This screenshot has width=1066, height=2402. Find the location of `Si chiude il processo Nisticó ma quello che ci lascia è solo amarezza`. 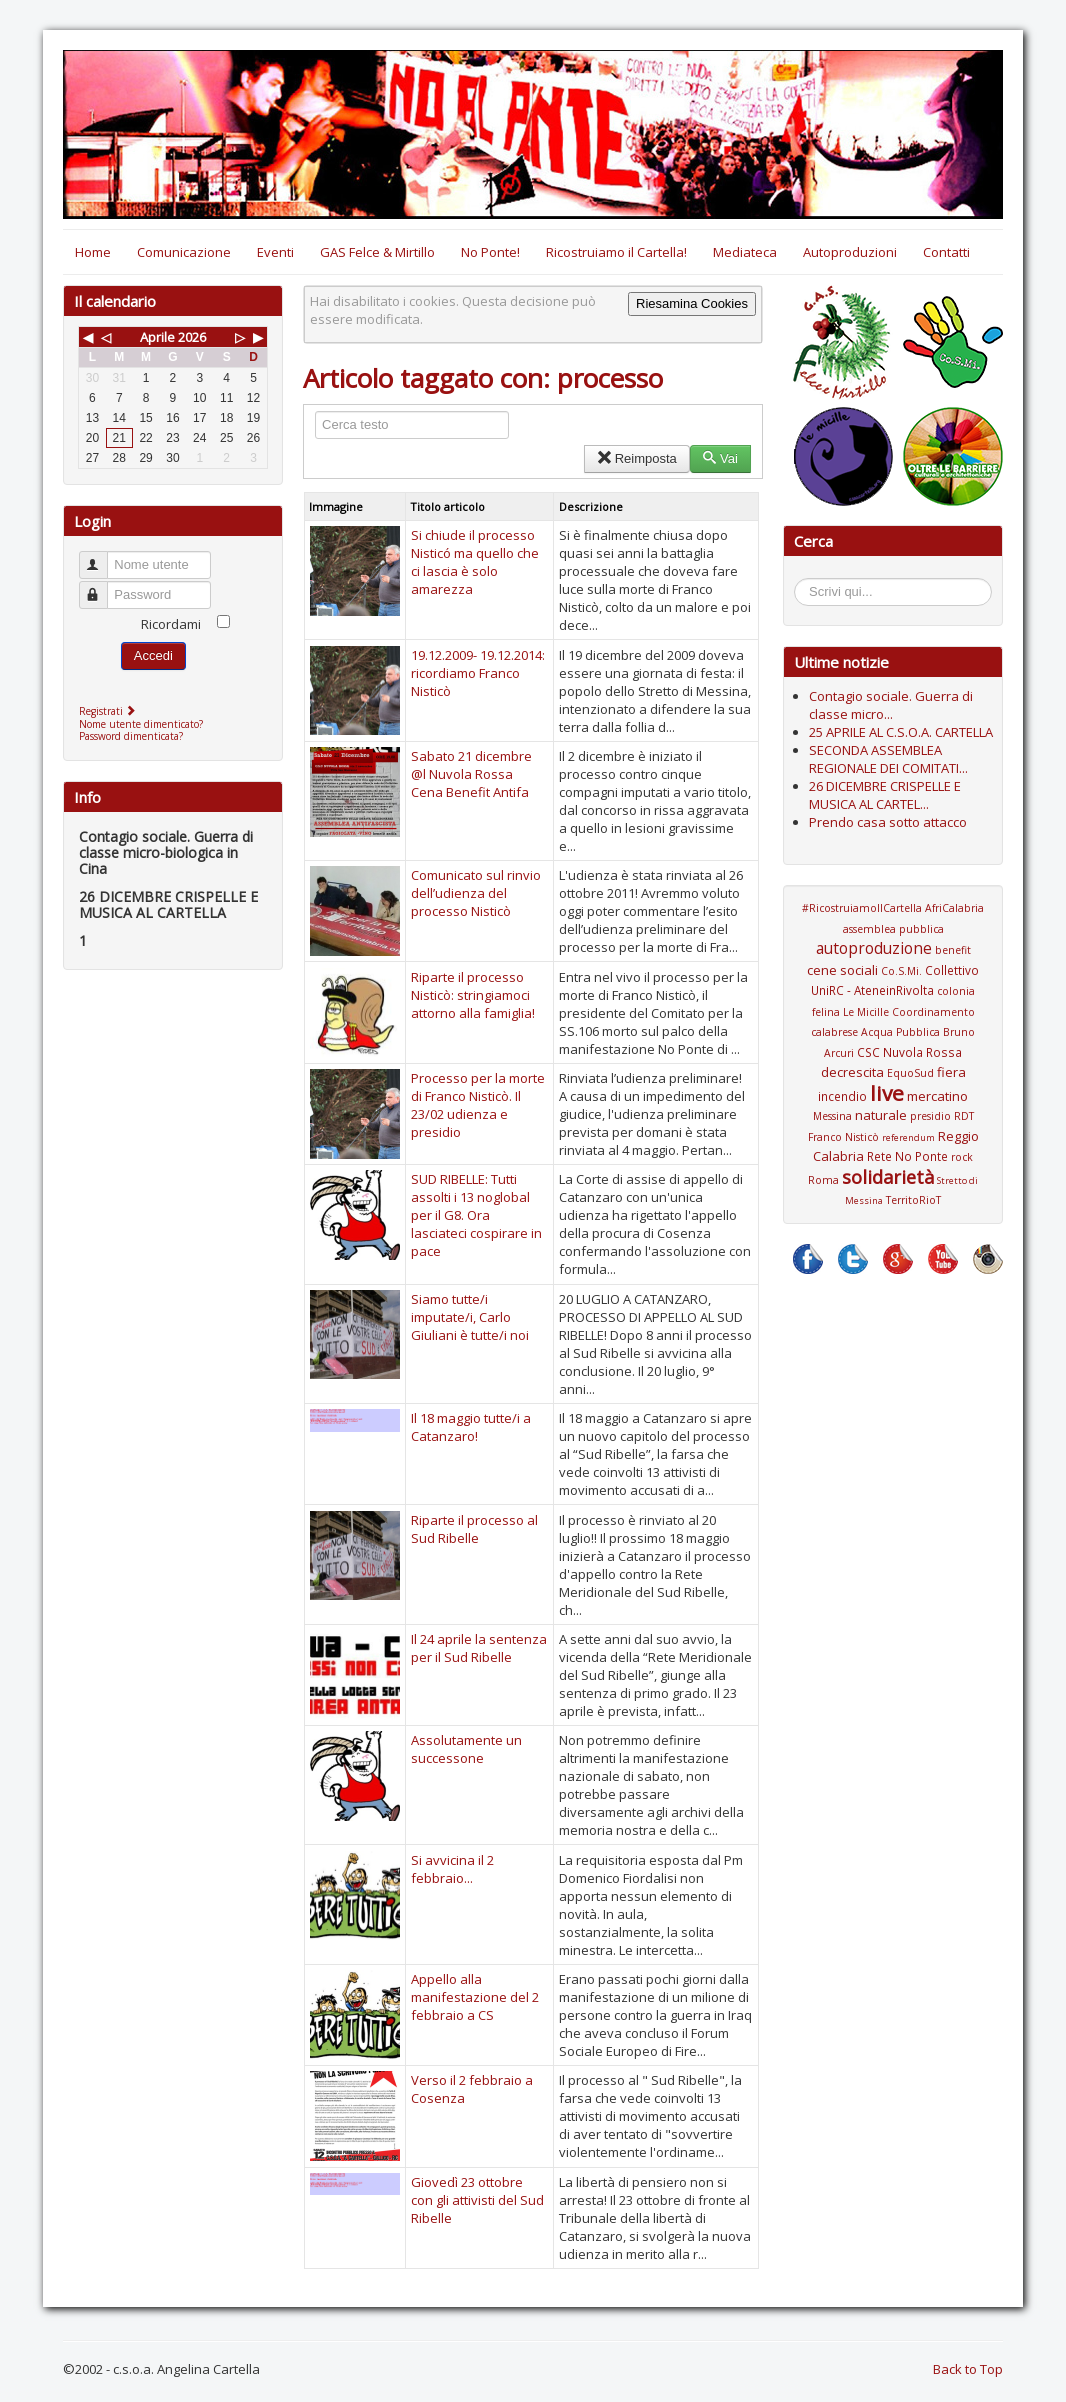

Si chiude il processo Nisticó ma quello che ci lascia è solo amarezza is located at coordinates (475, 562).